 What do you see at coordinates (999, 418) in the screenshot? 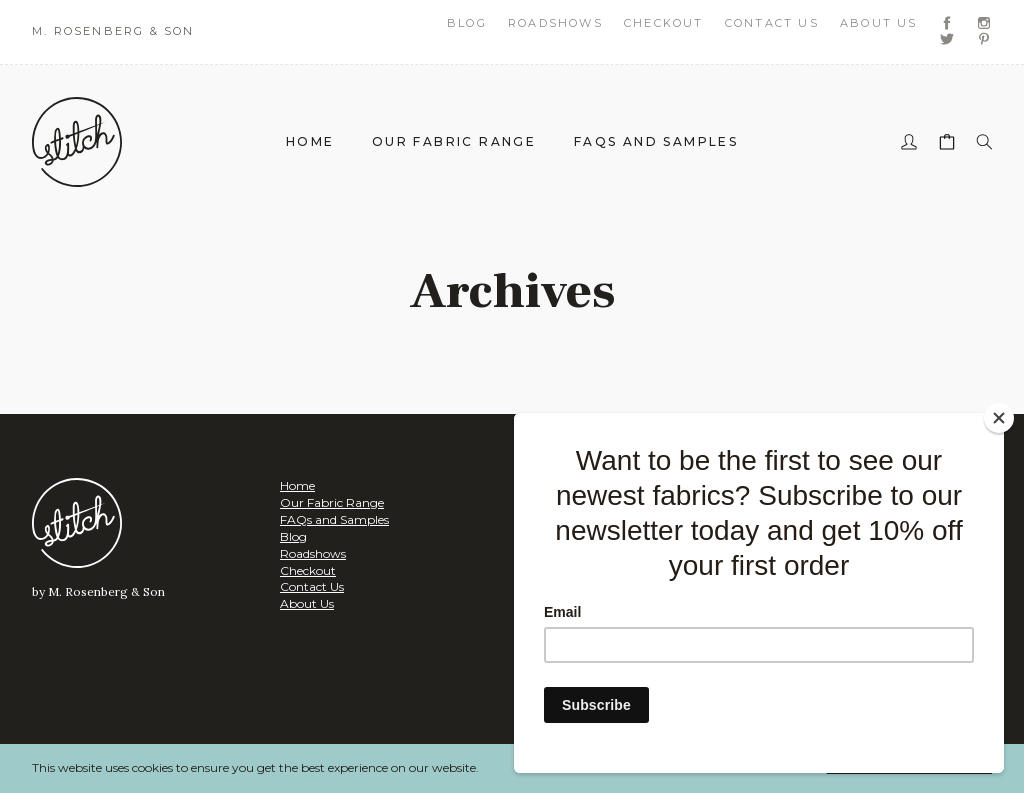
I see `[Close]` at bounding box center [999, 418].